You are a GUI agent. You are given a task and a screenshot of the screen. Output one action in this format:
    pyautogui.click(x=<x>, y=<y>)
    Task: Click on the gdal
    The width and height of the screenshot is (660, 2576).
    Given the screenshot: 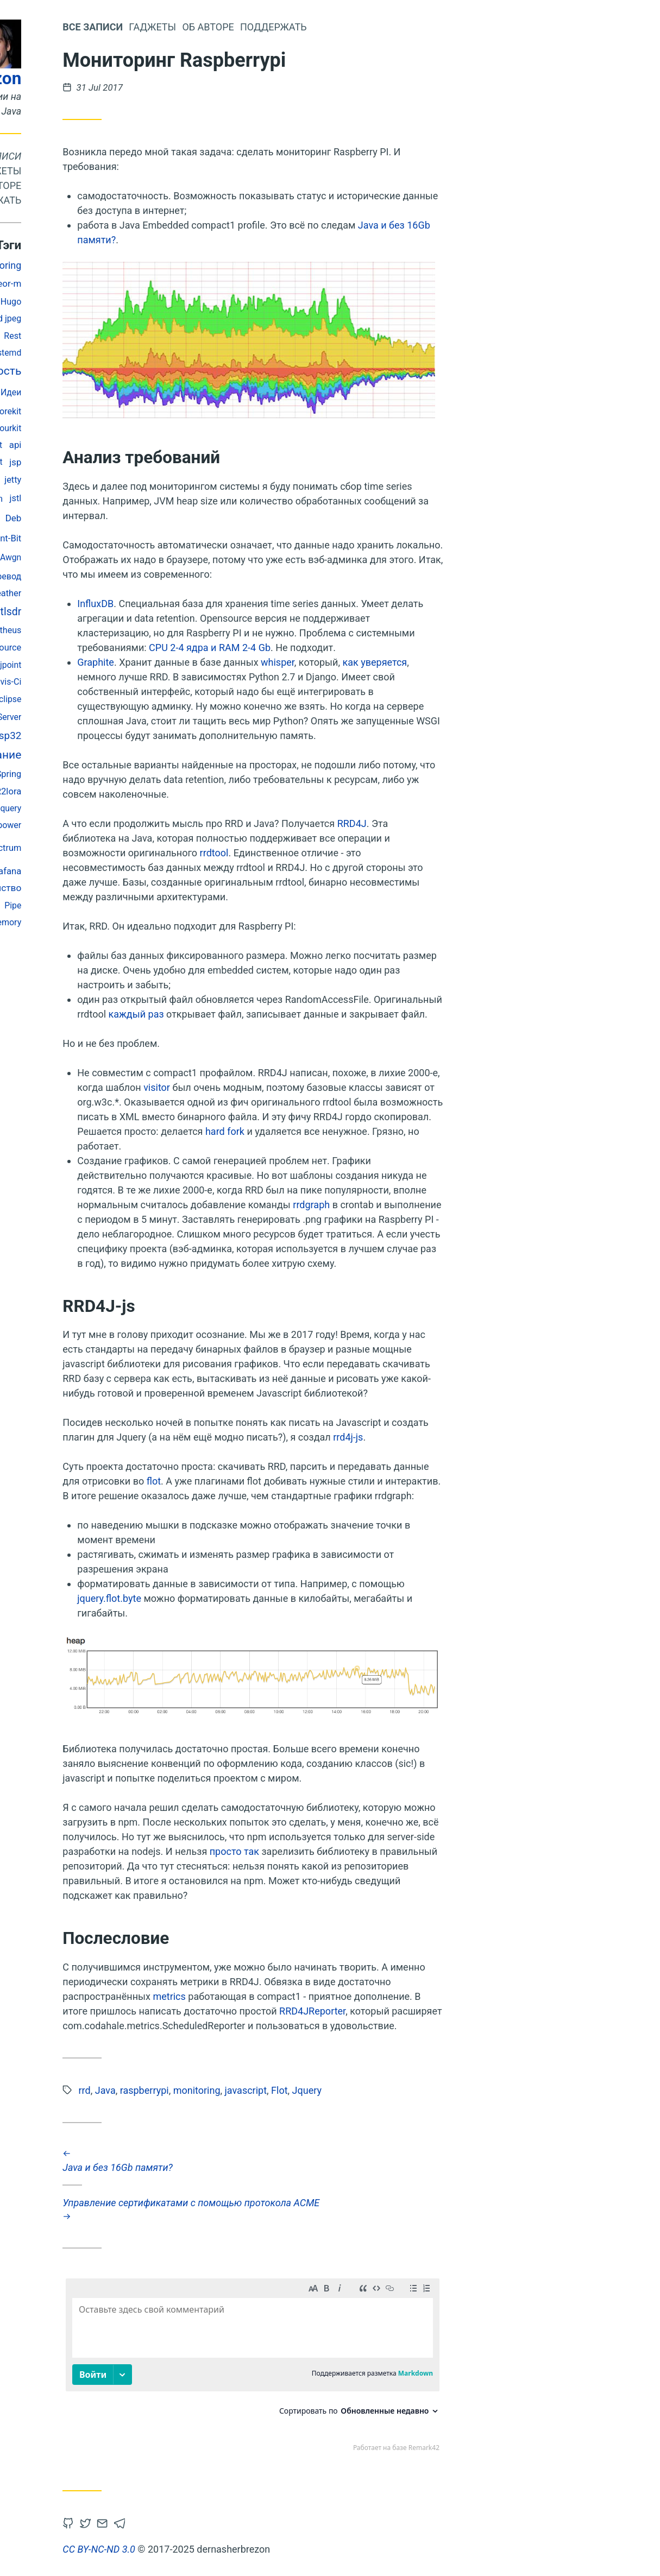 What is the action you would take?
    pyautogui.click(x=94, y=593)
    